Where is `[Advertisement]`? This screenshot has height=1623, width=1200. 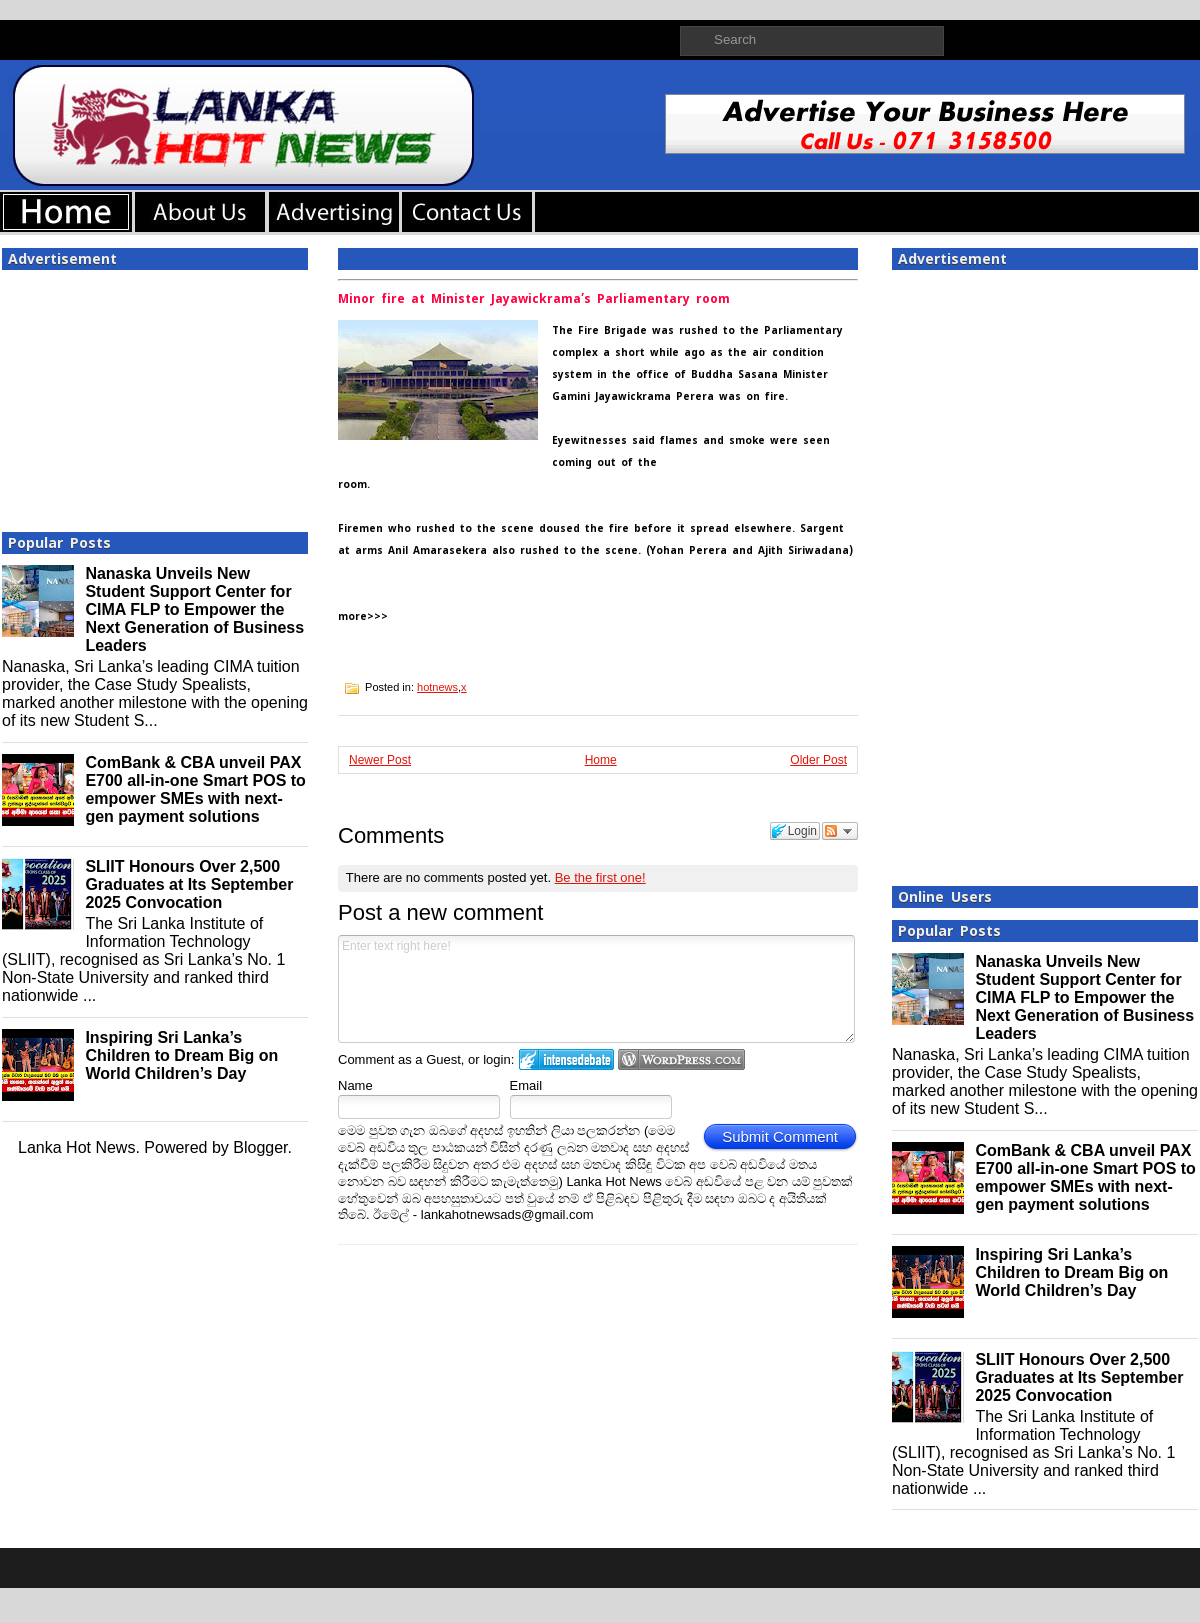
[Advertisement] is located at coordinates (155, 395).